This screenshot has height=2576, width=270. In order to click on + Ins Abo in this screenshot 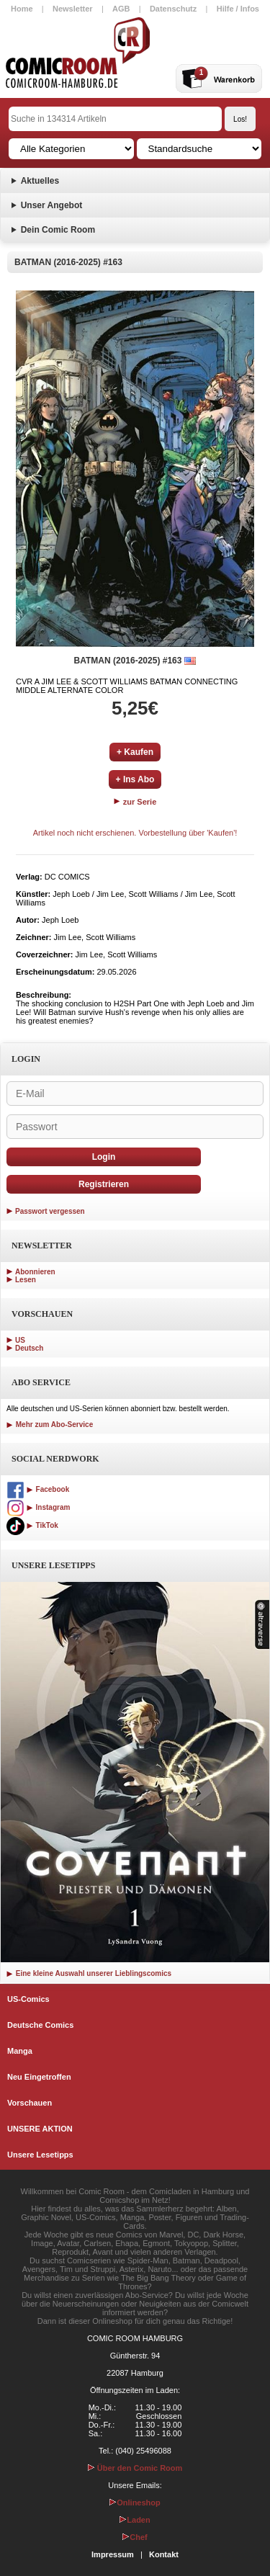, I will do `click(135, 779)`.